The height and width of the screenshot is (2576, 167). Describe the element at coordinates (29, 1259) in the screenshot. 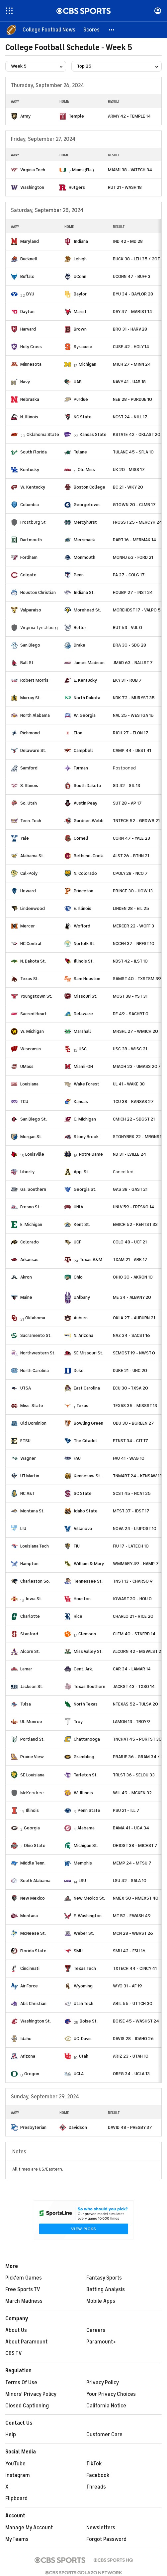

I see `Arkansas` at that location.